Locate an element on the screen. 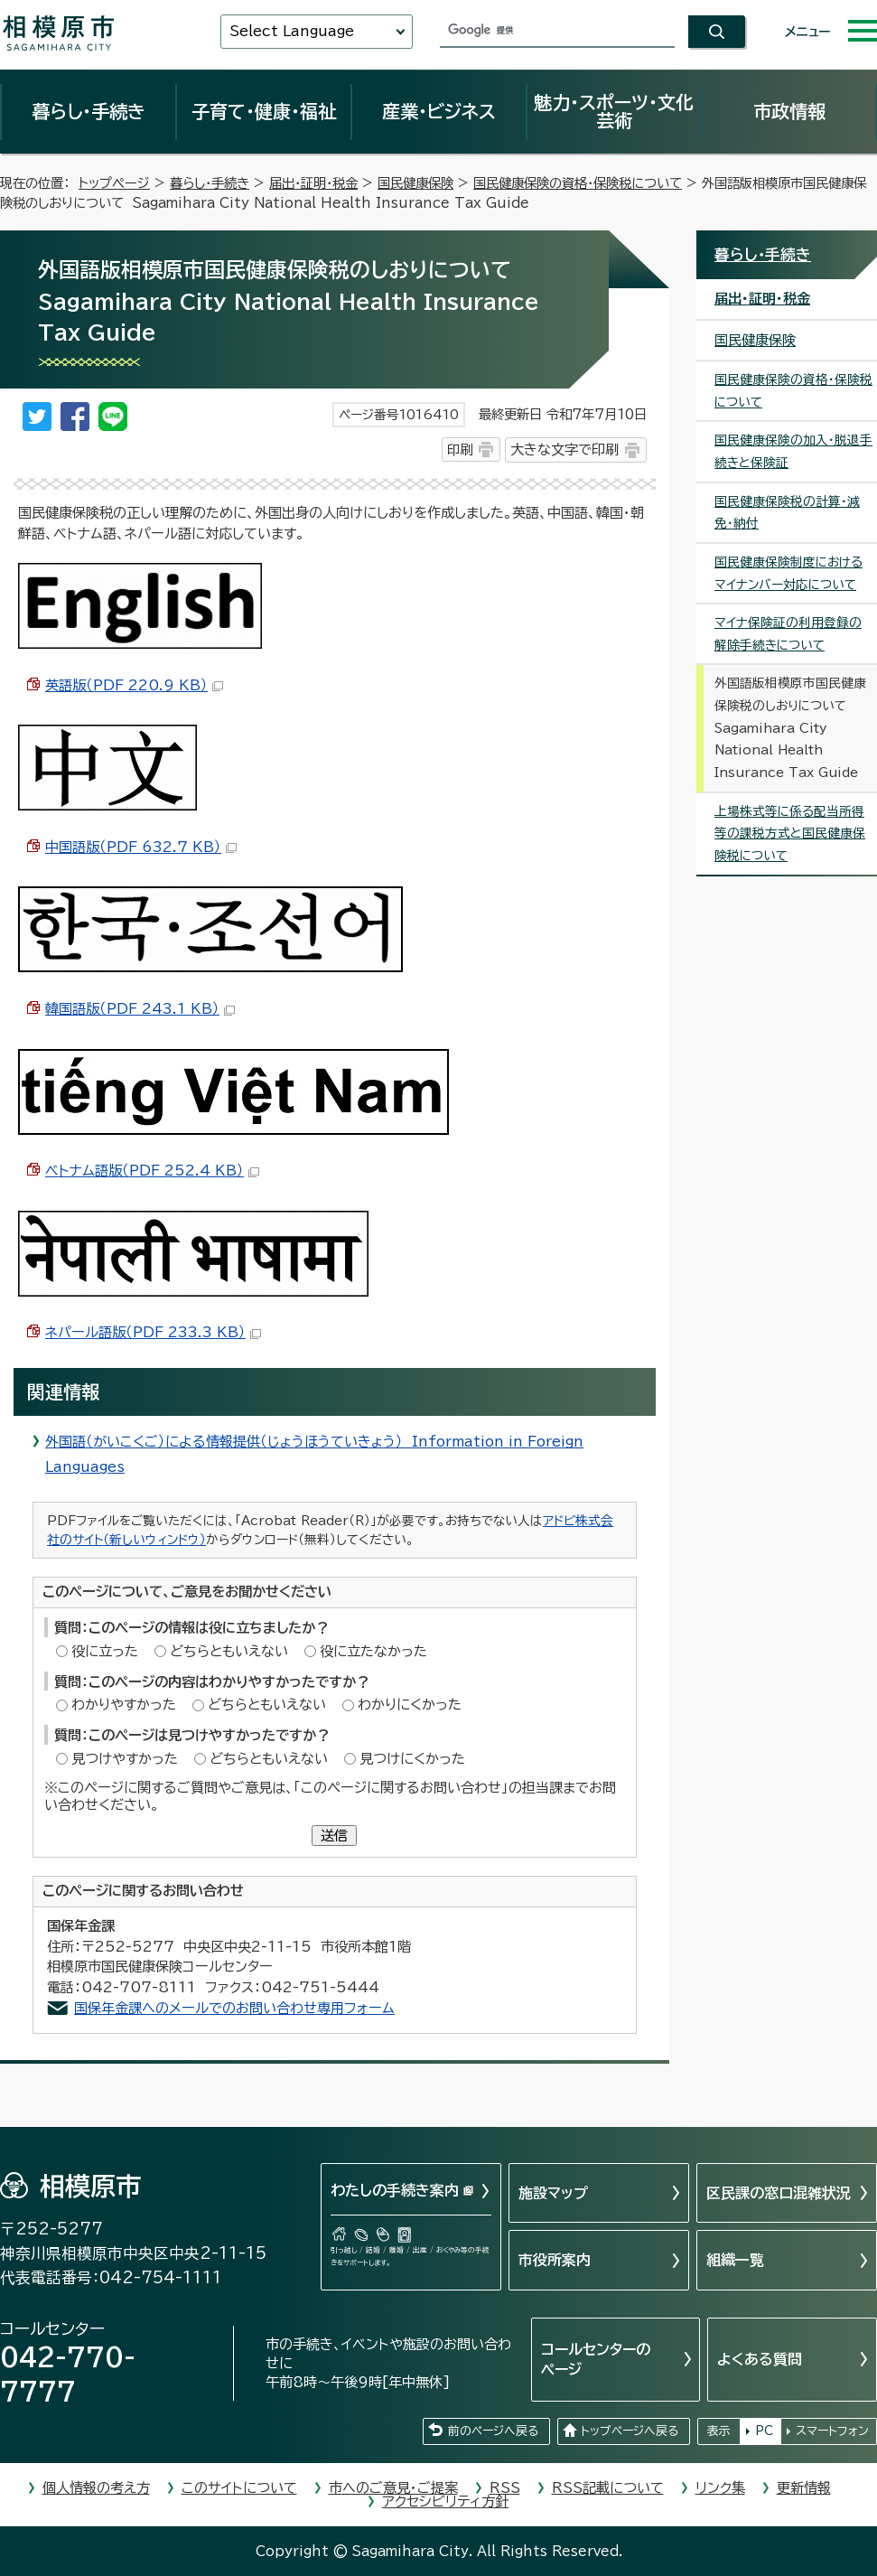 The width and height of the screenshot is (877, 2576). 区民課の窓口混雑状況 is located at coordinates (778, 2193).